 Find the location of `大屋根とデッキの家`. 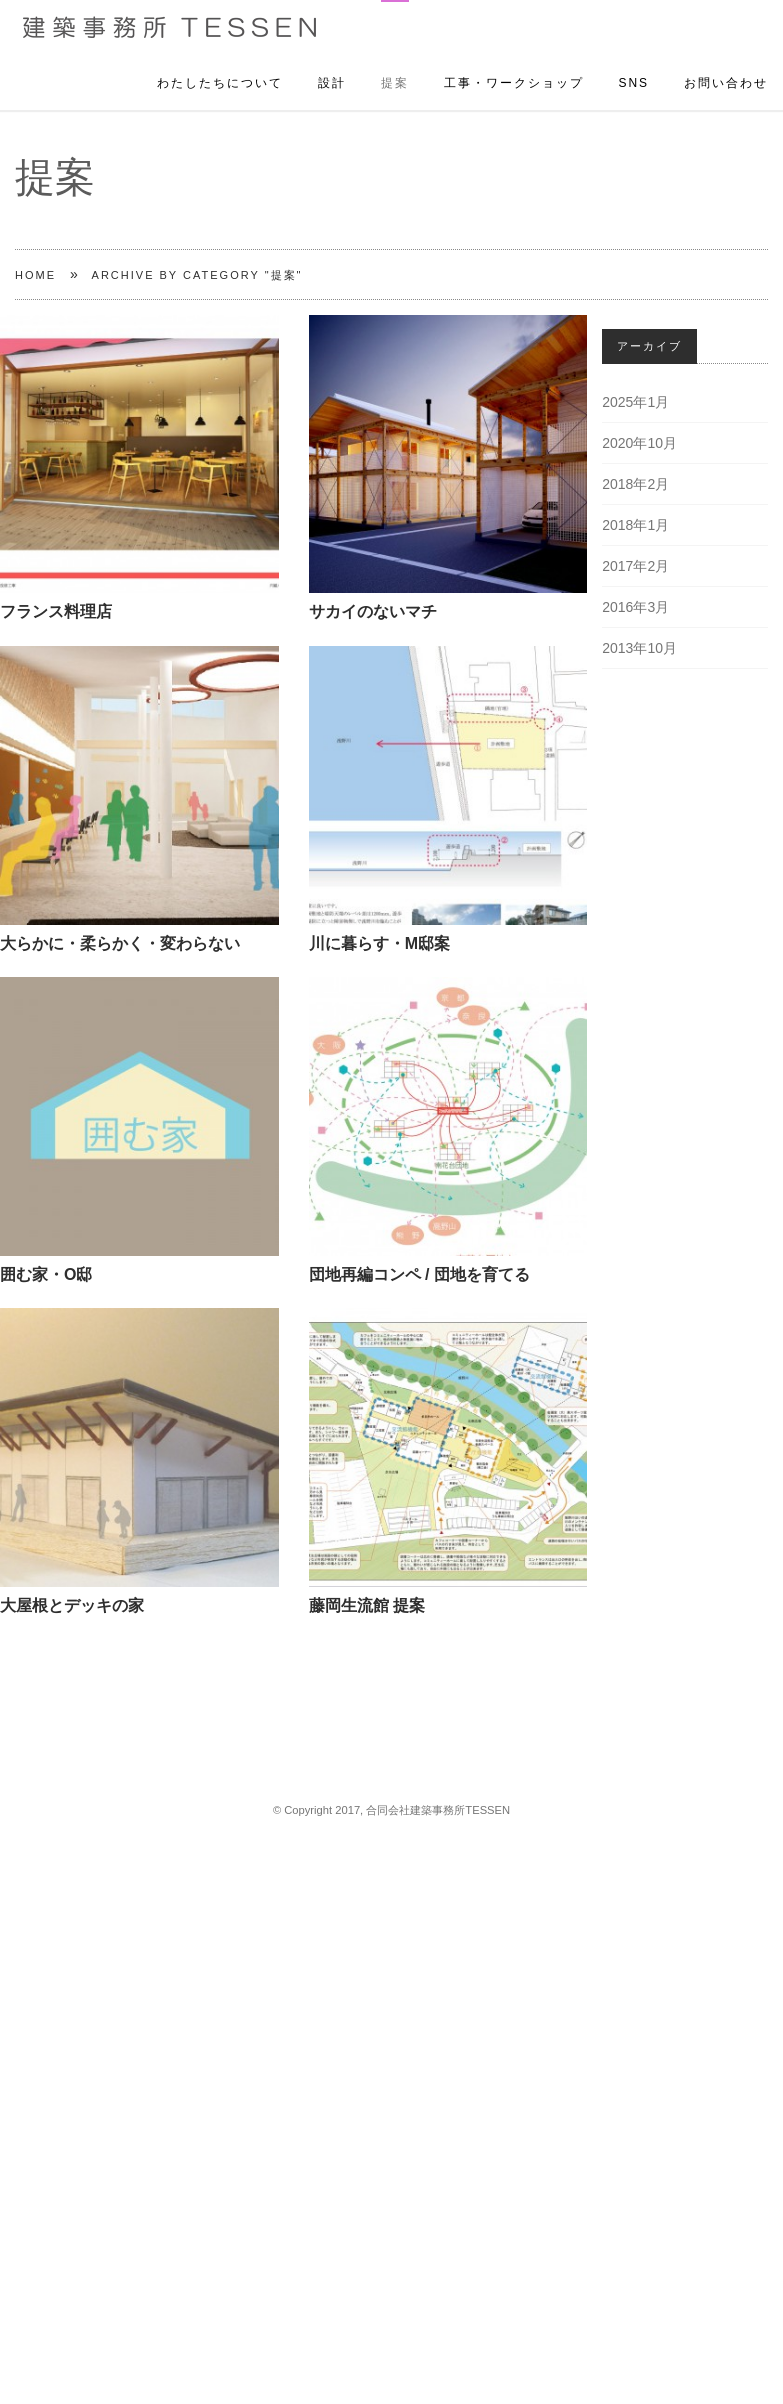

大屋根とデッキの家 is located at coordinates (72, 1605).